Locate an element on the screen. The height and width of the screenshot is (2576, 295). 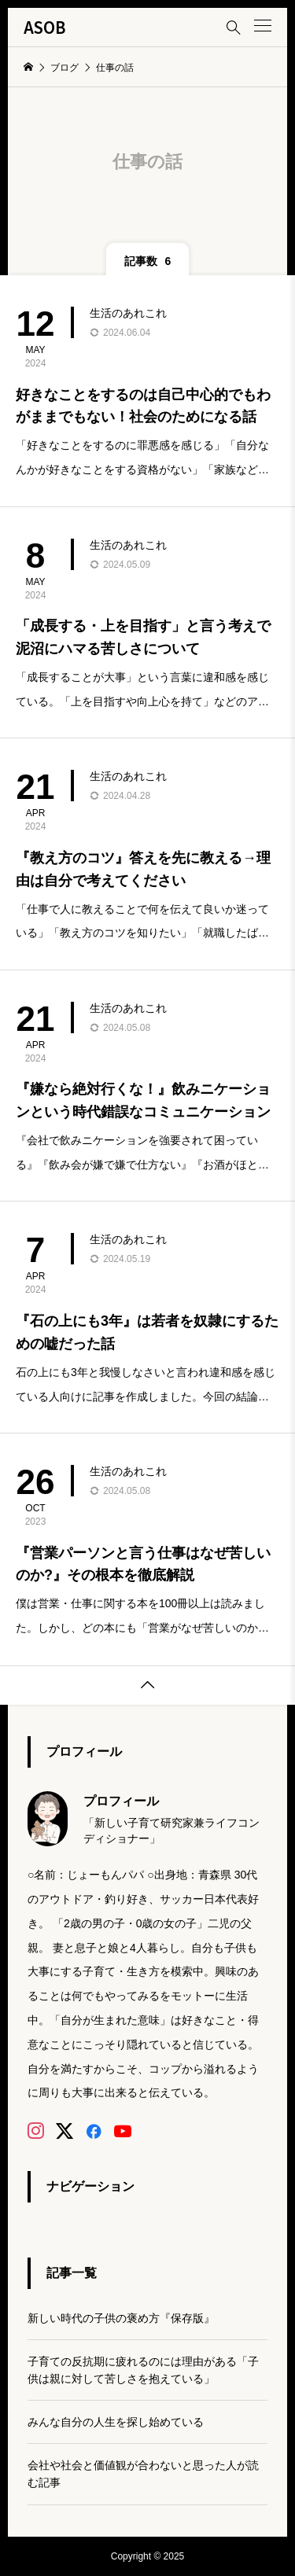
[button] is located at coordinates (262, 25).